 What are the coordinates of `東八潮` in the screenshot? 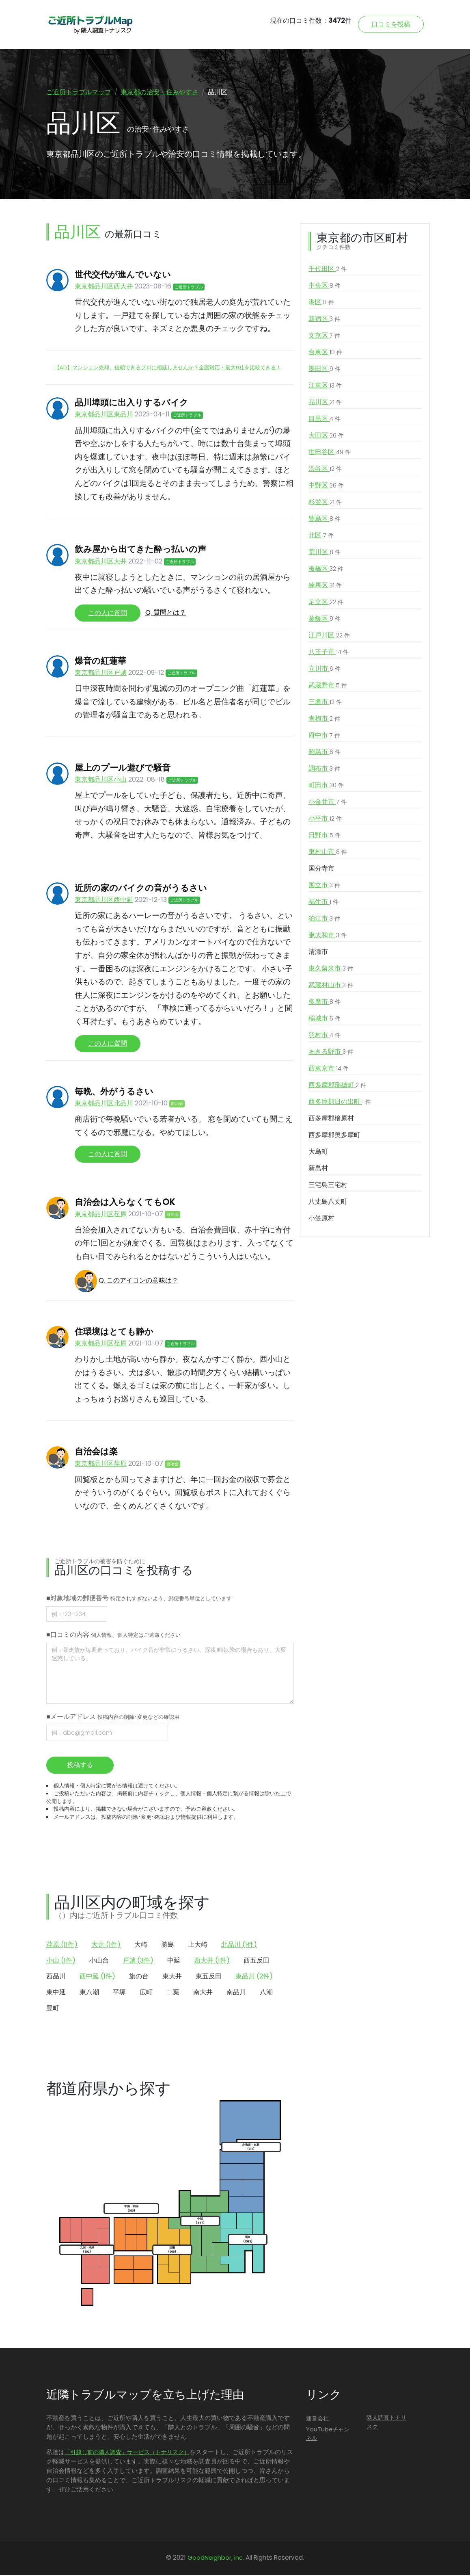 It's located at (89, 1993).